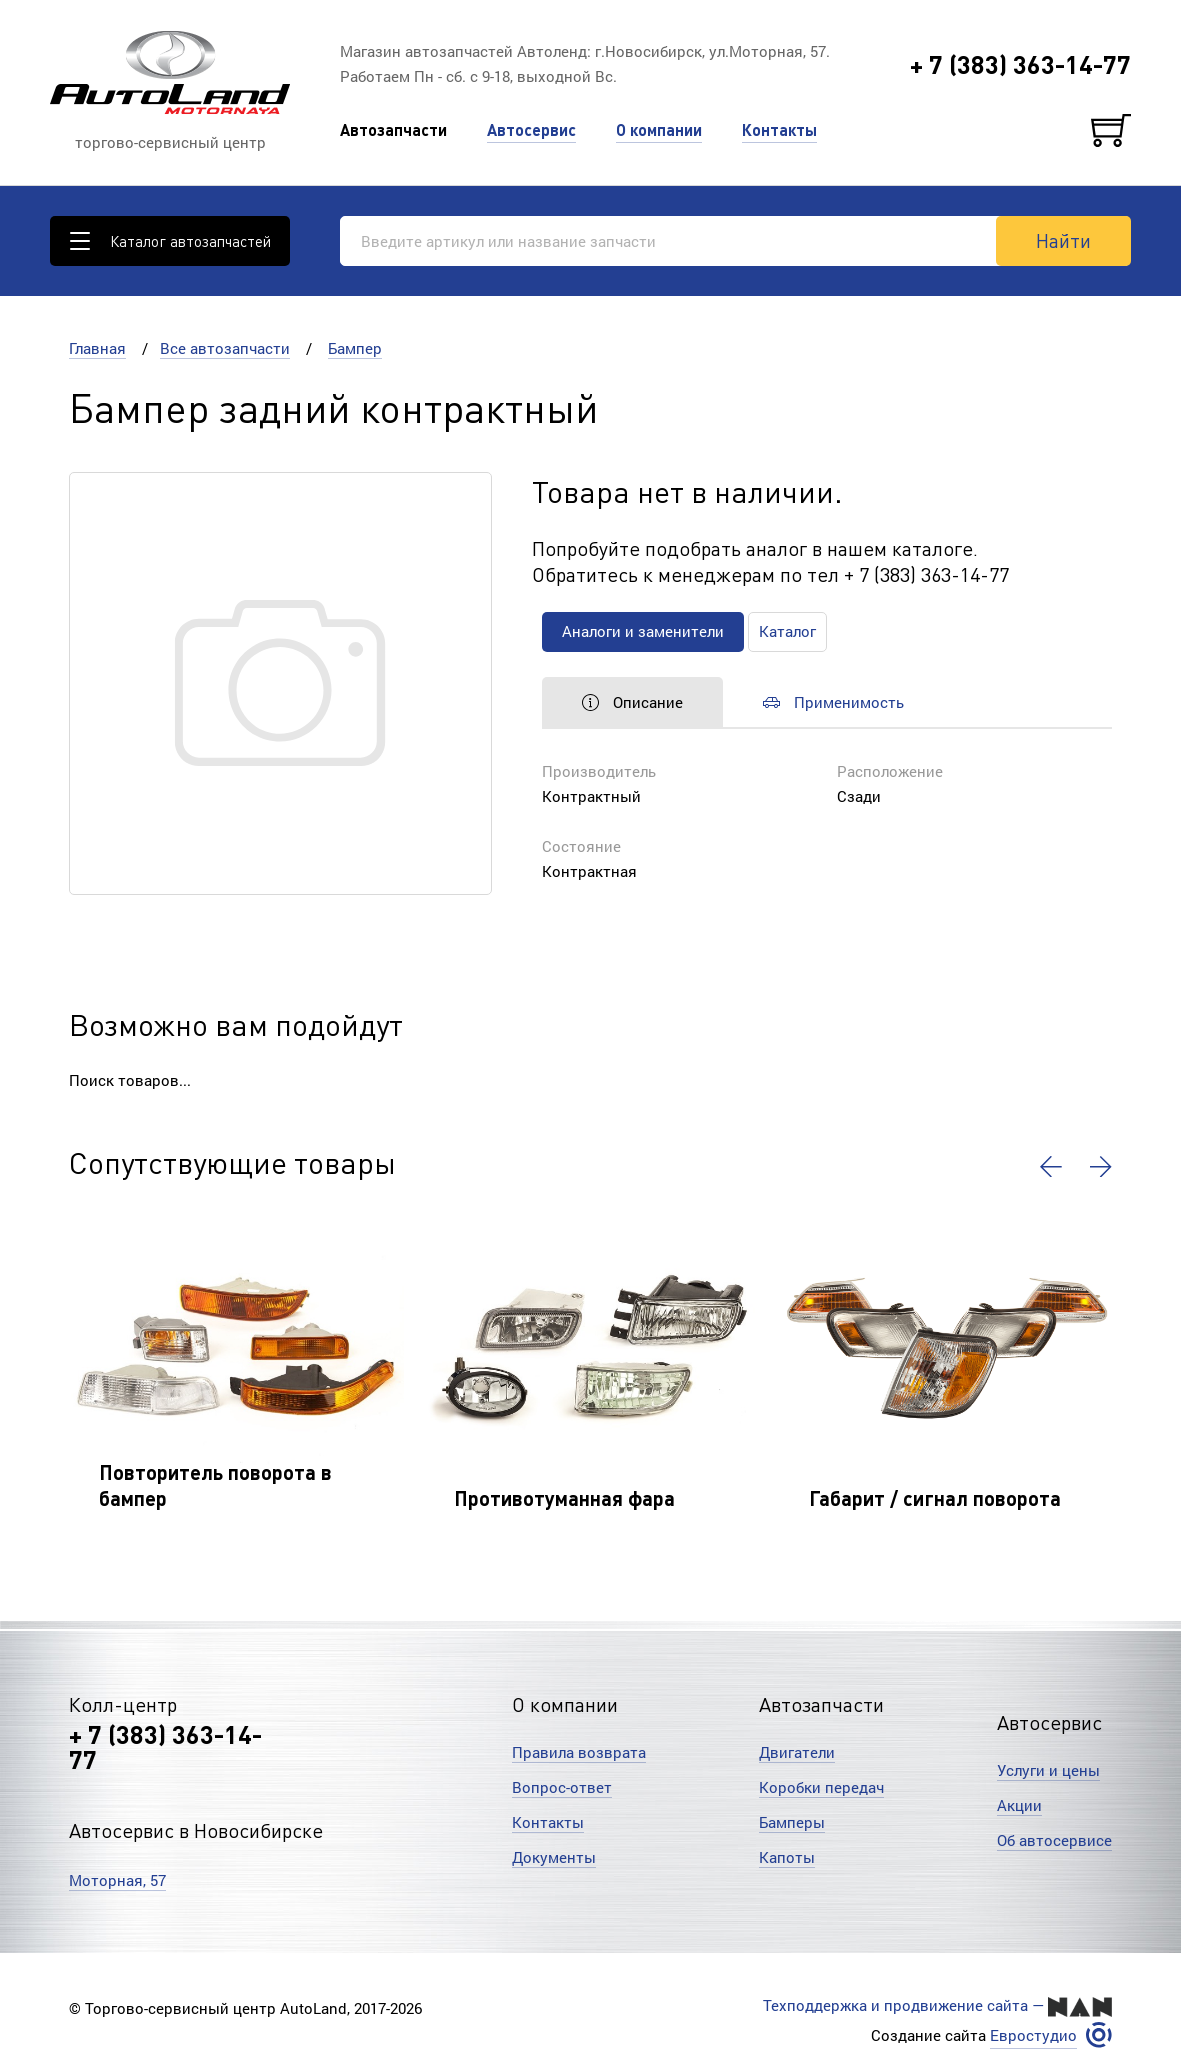 The image size is (1181, 2064). What do you see at coordinates (1033, 2035) in the screenshot?
I see `Евростудио` at bounding box center [1033, 2035].